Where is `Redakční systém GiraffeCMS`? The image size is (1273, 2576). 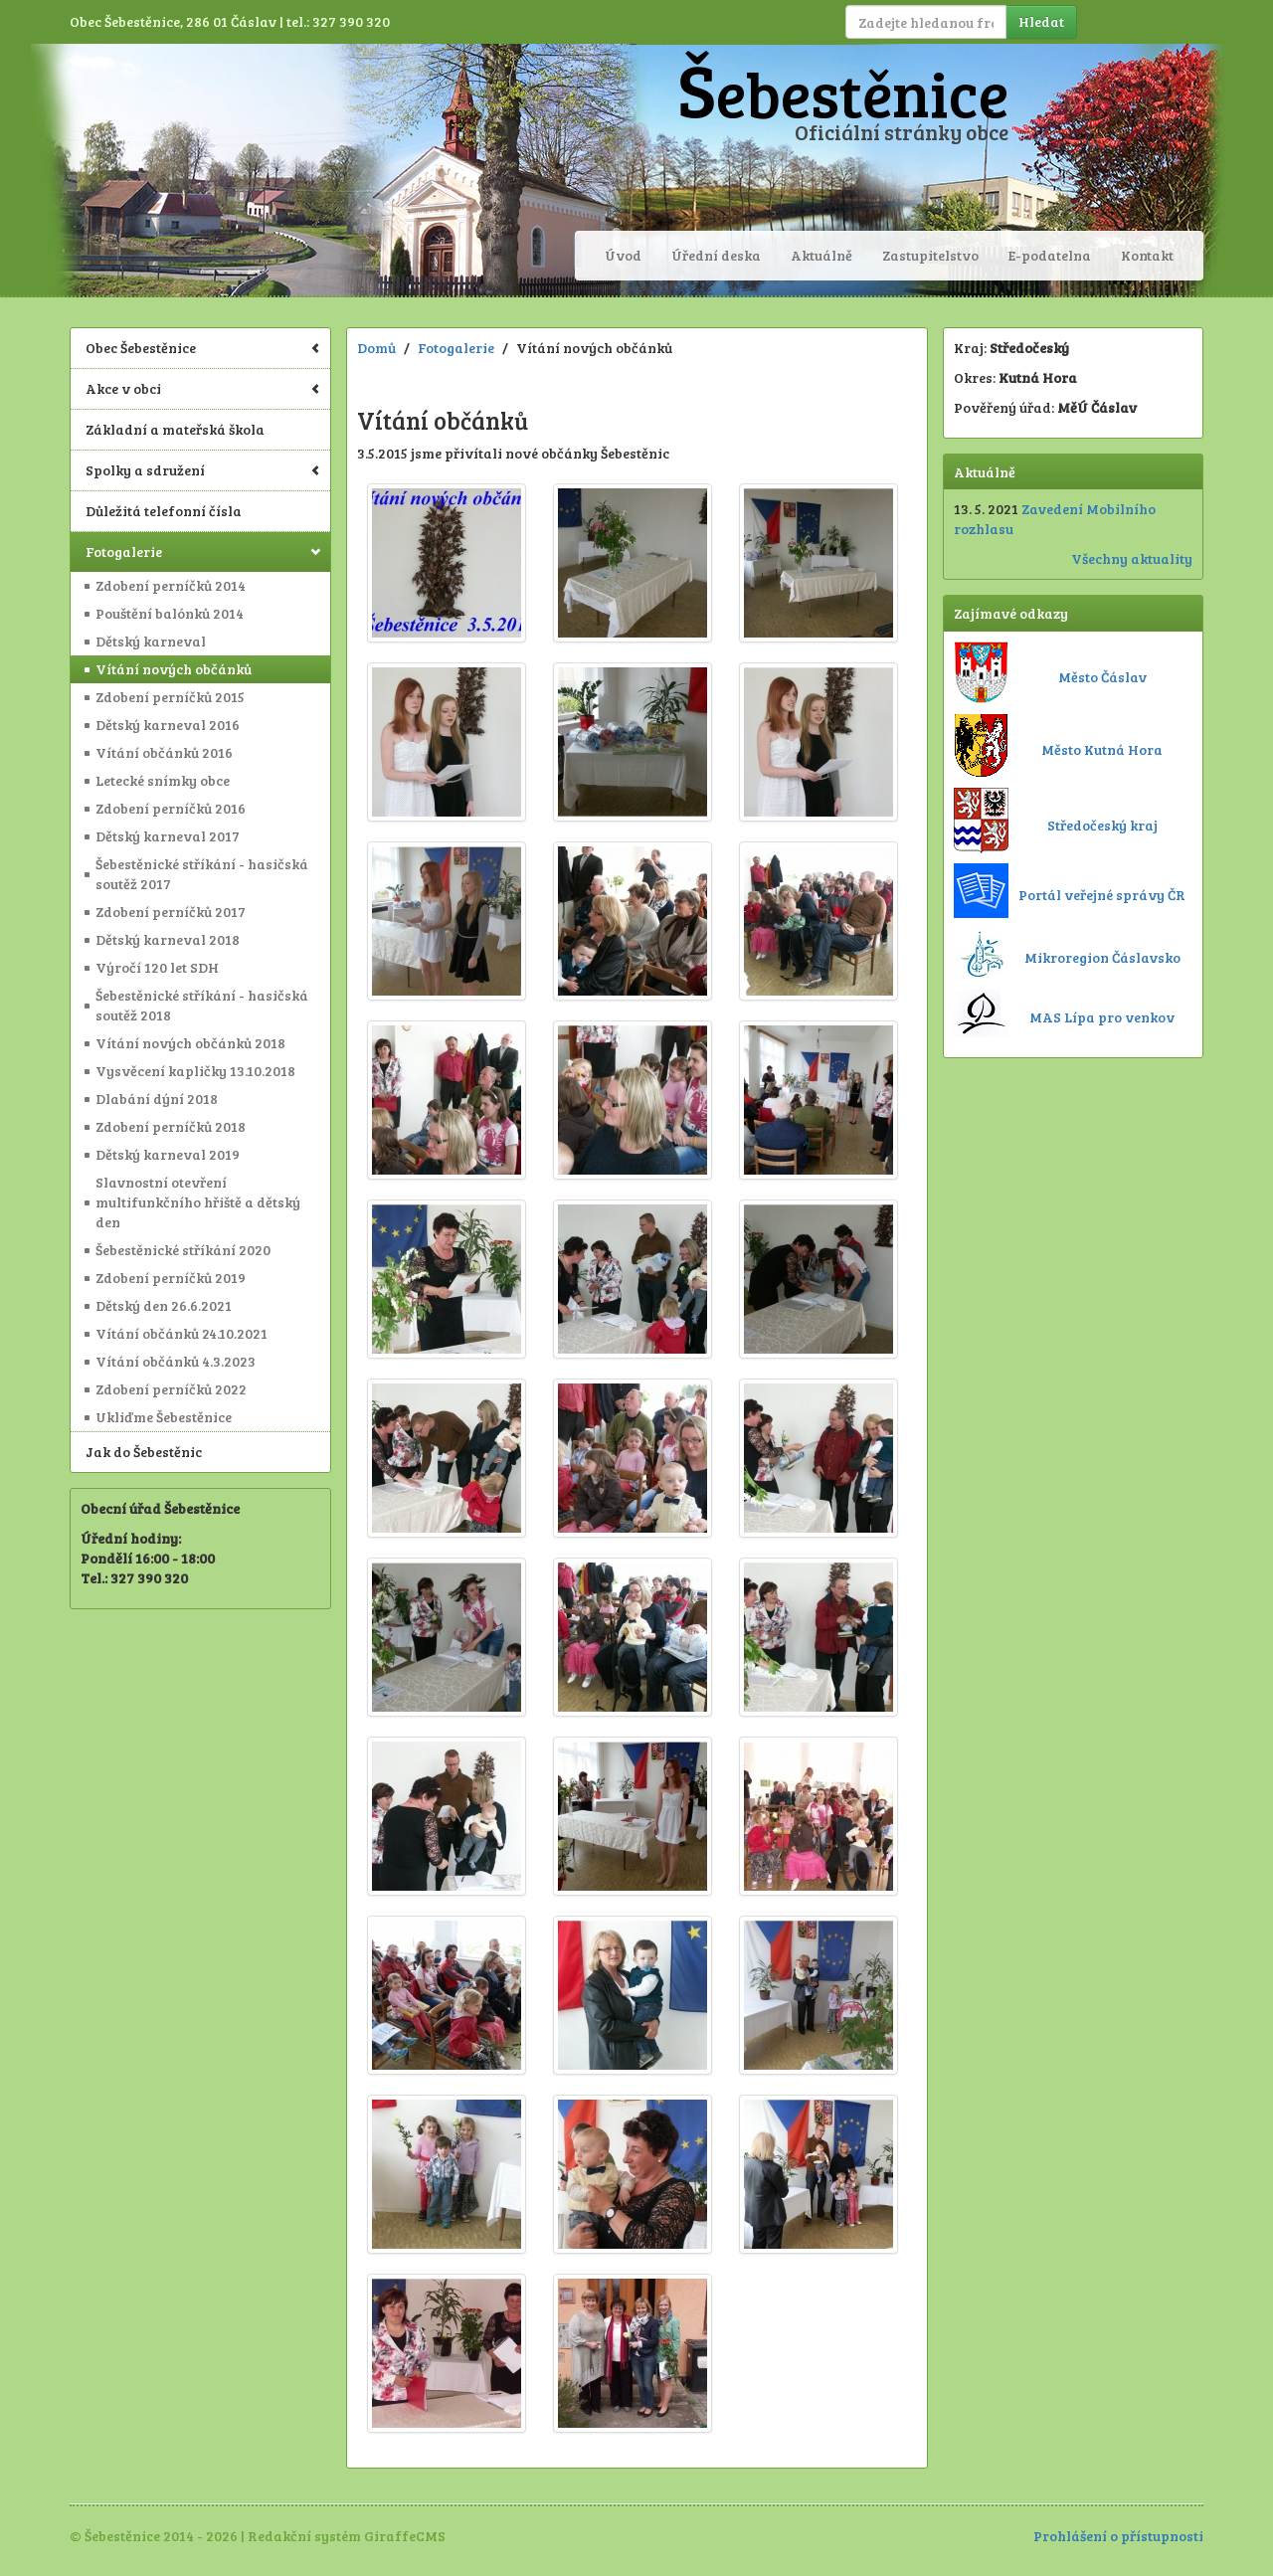
Redakční systém GiraffeCMS is located at coordinates (347, 2535).